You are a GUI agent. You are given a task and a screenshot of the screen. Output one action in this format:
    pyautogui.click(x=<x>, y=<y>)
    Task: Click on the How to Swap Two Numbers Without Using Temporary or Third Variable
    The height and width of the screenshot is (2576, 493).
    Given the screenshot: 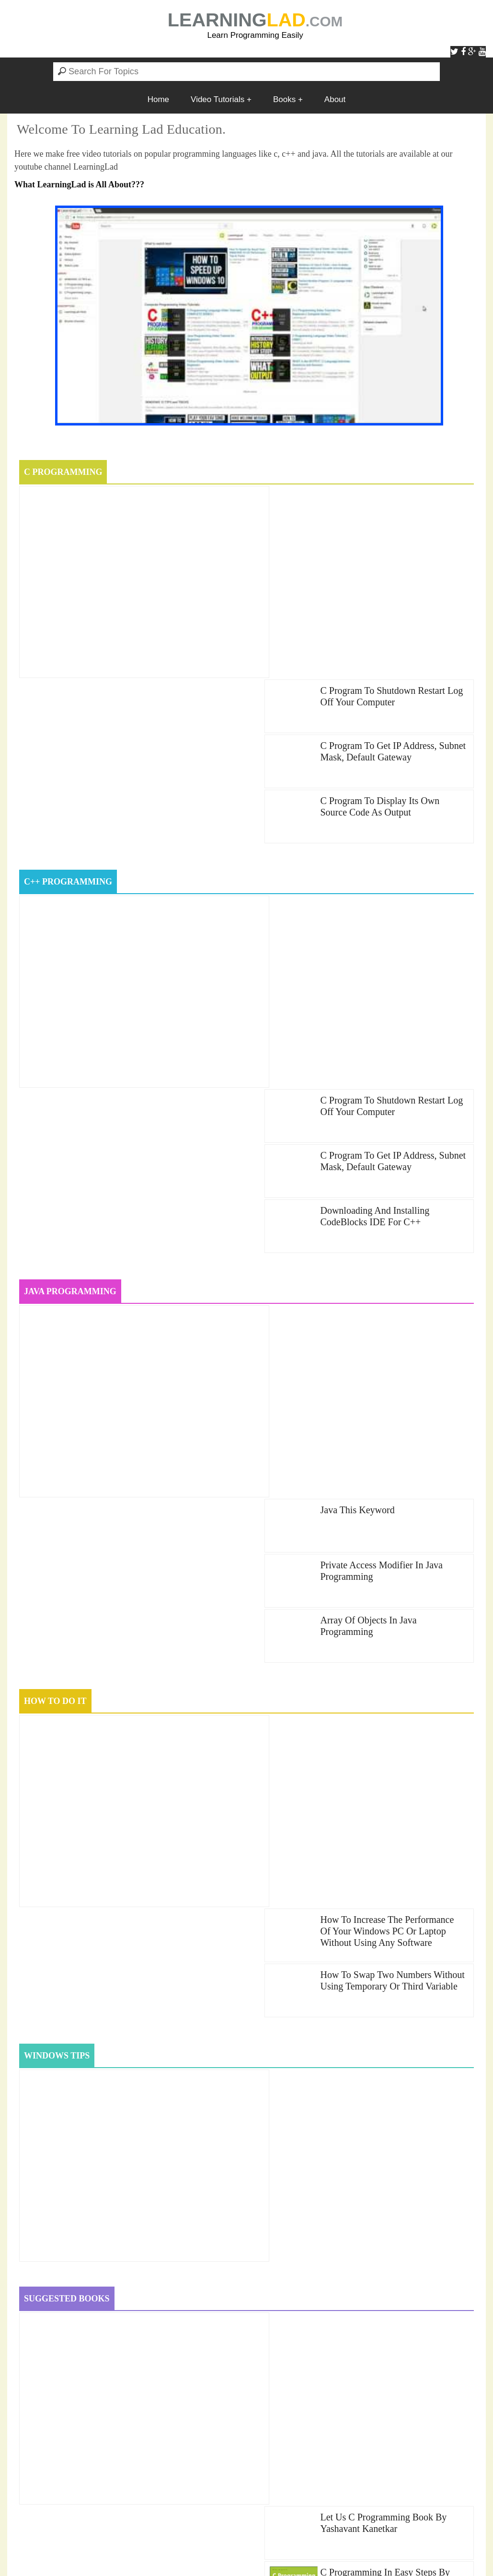 What is the action you would take?
    pyautogui.click(x=392, y=1288)
    